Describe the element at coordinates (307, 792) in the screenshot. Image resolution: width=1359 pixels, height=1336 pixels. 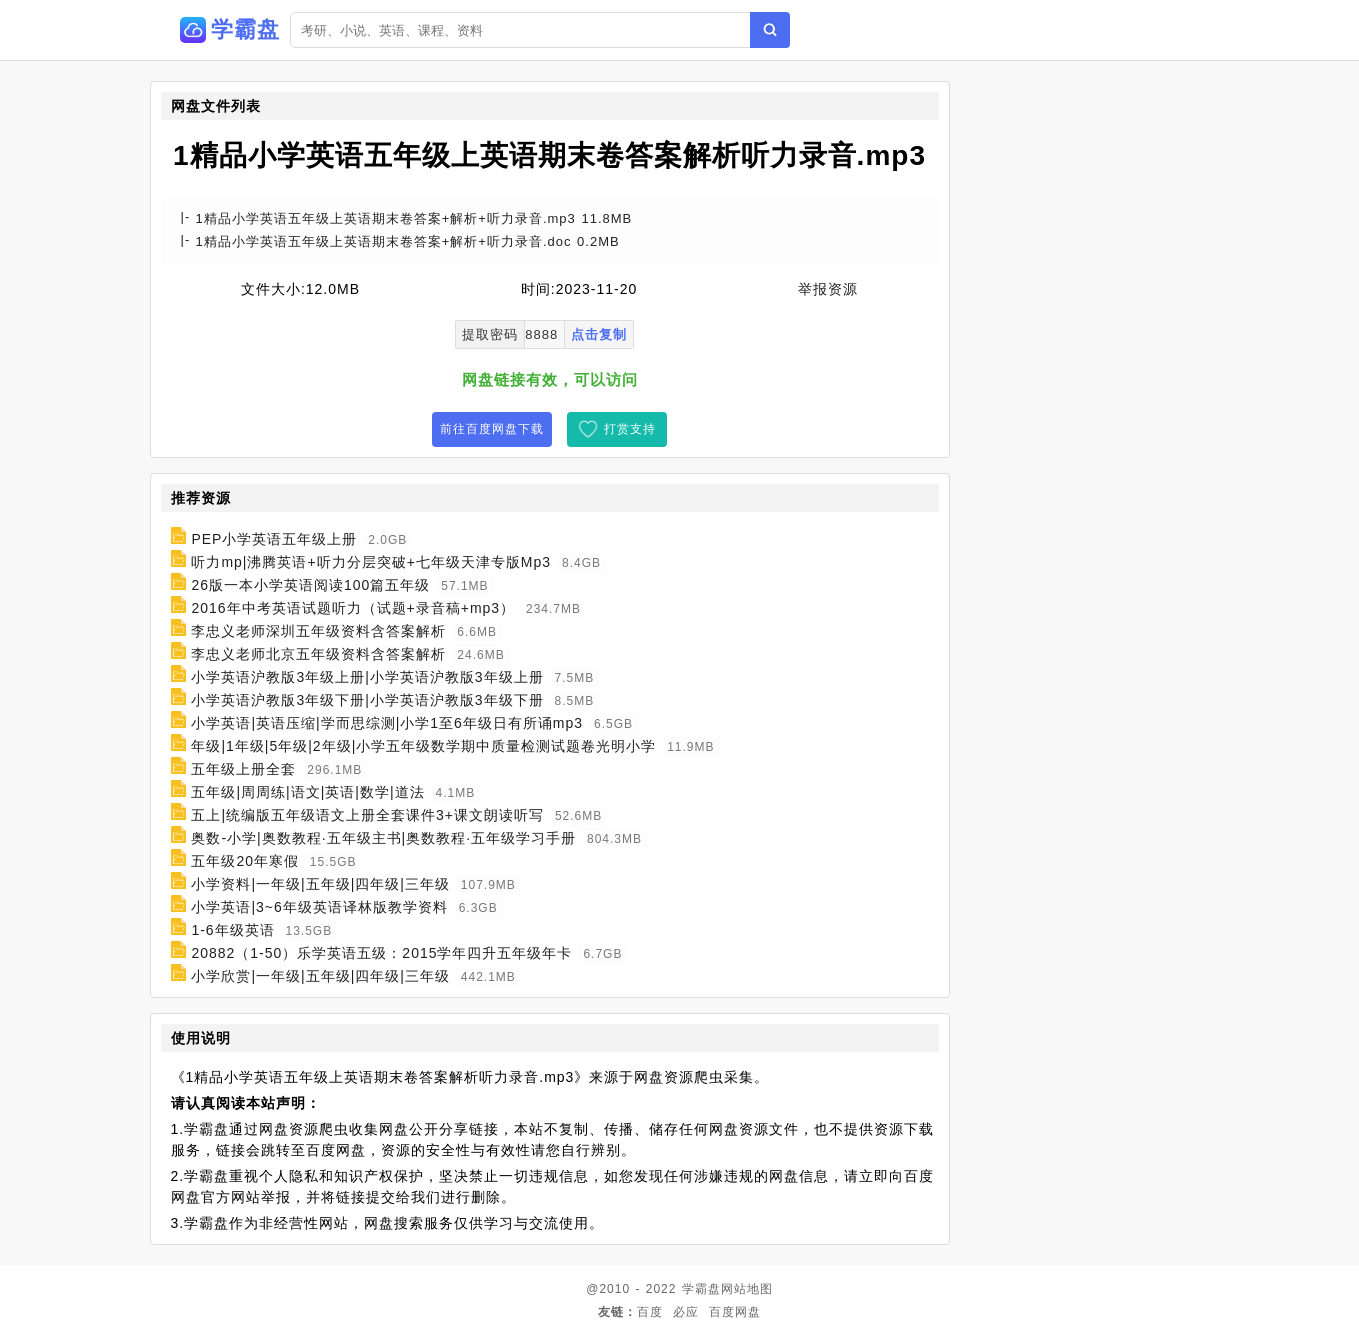
I see `五年级|周周练|语文|英语|数学|道法` at that location.